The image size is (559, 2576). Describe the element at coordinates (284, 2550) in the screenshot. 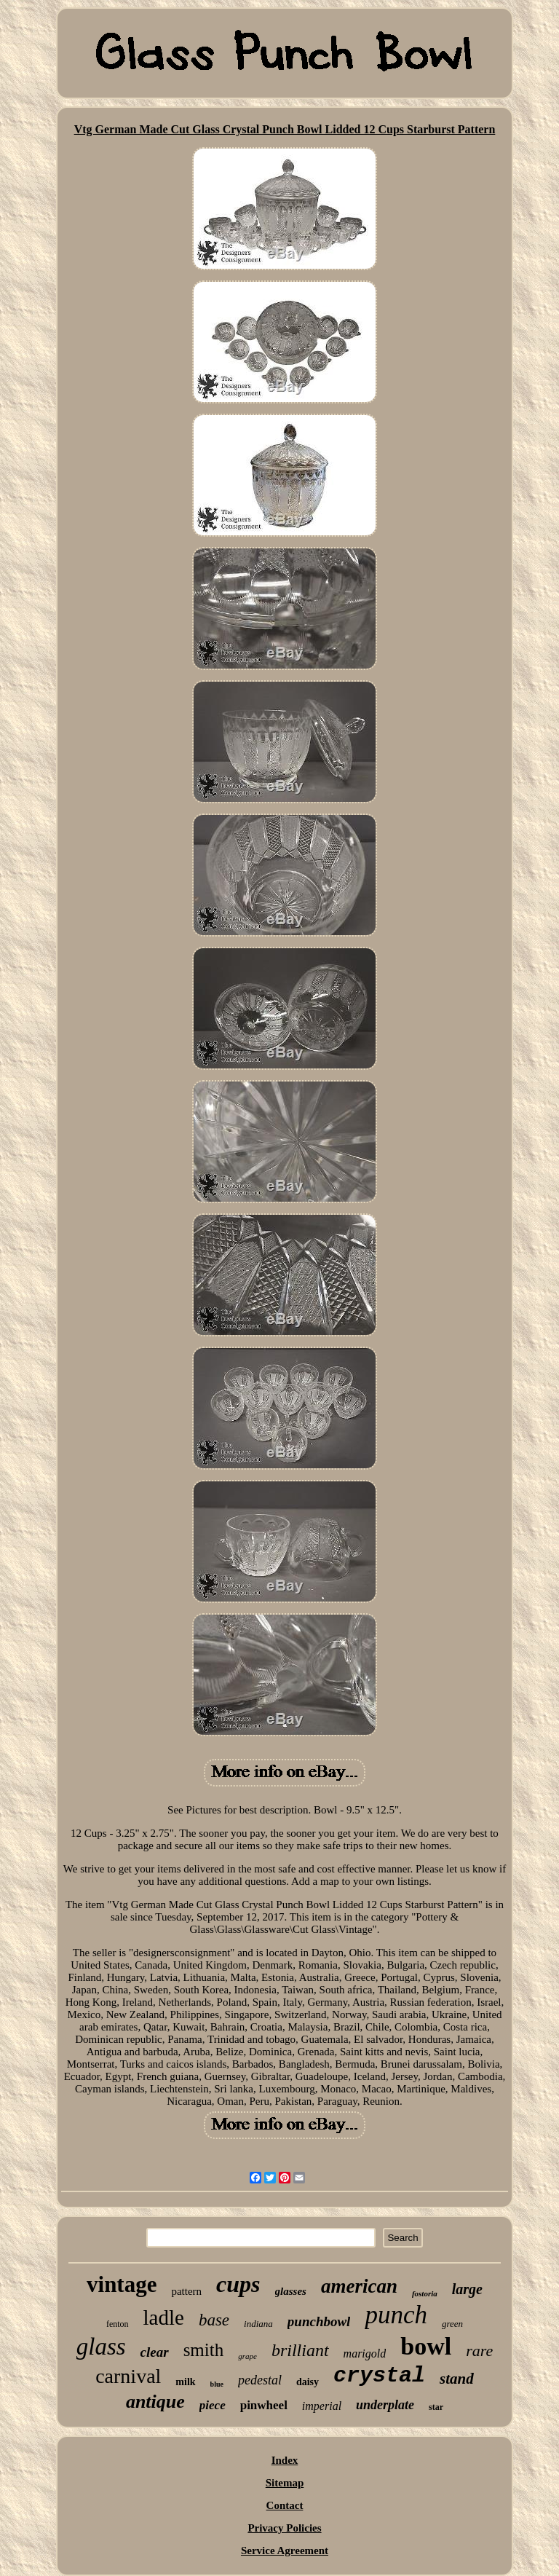

I see `Service Agreement` at that location.